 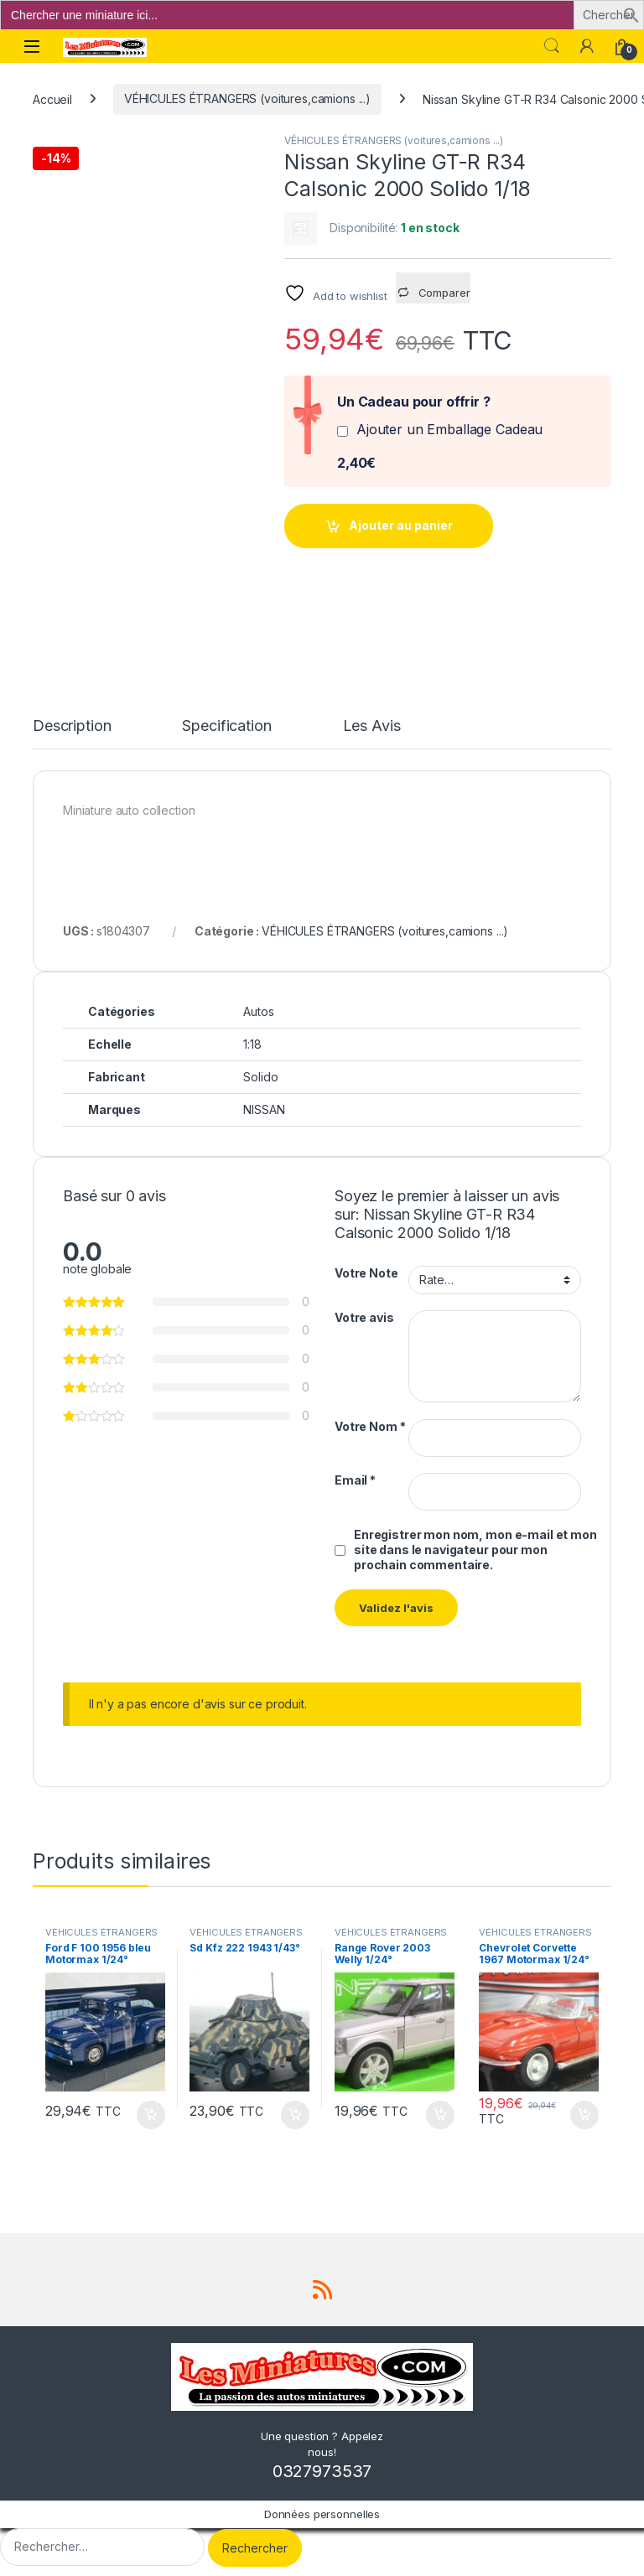 What do you see at coordinates (401, 525) in the screenshot?
I see `Ajouter au panier` at bounding box center [401, 525].